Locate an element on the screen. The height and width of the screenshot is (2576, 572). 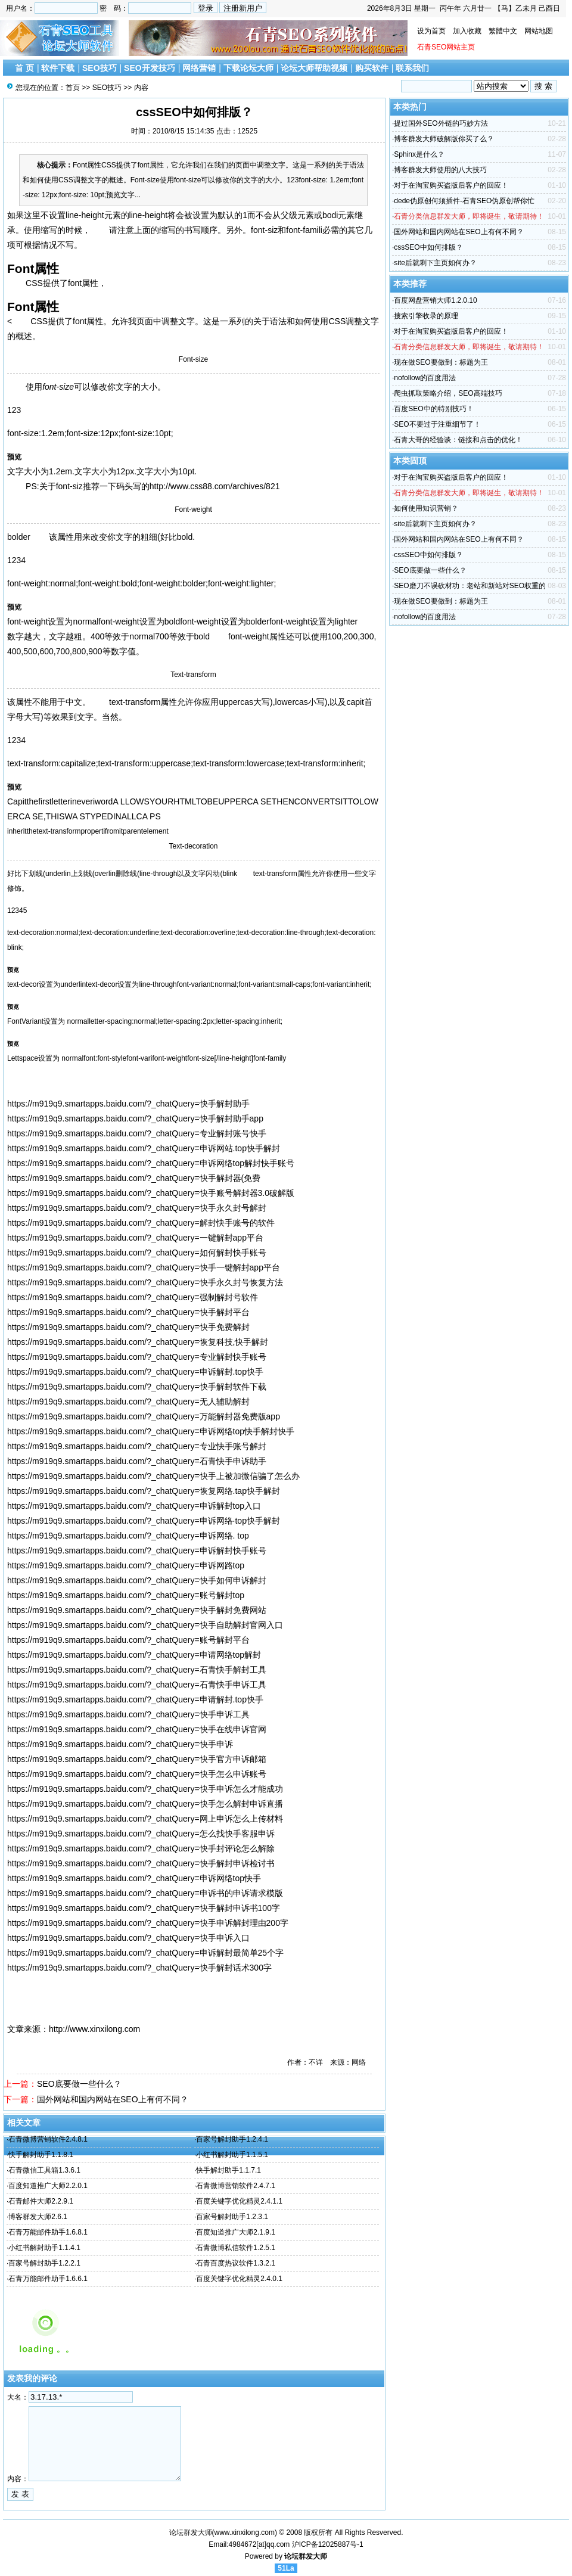
https://m919q9.smartapps.baidu.com/?_chatQuery=申请网络top解封 is located at coordinates (134, 1655).